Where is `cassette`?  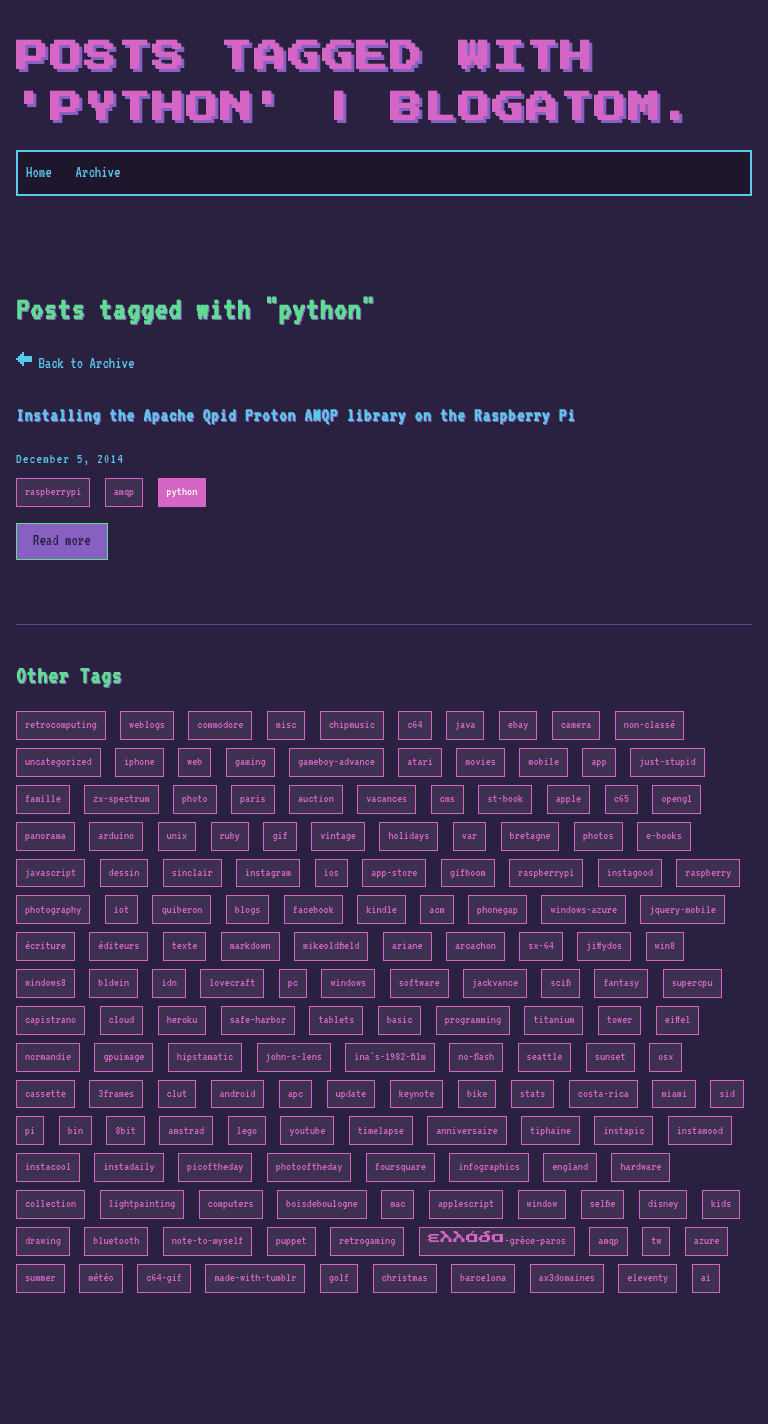
cassette is located at coordinates (45, 1093).